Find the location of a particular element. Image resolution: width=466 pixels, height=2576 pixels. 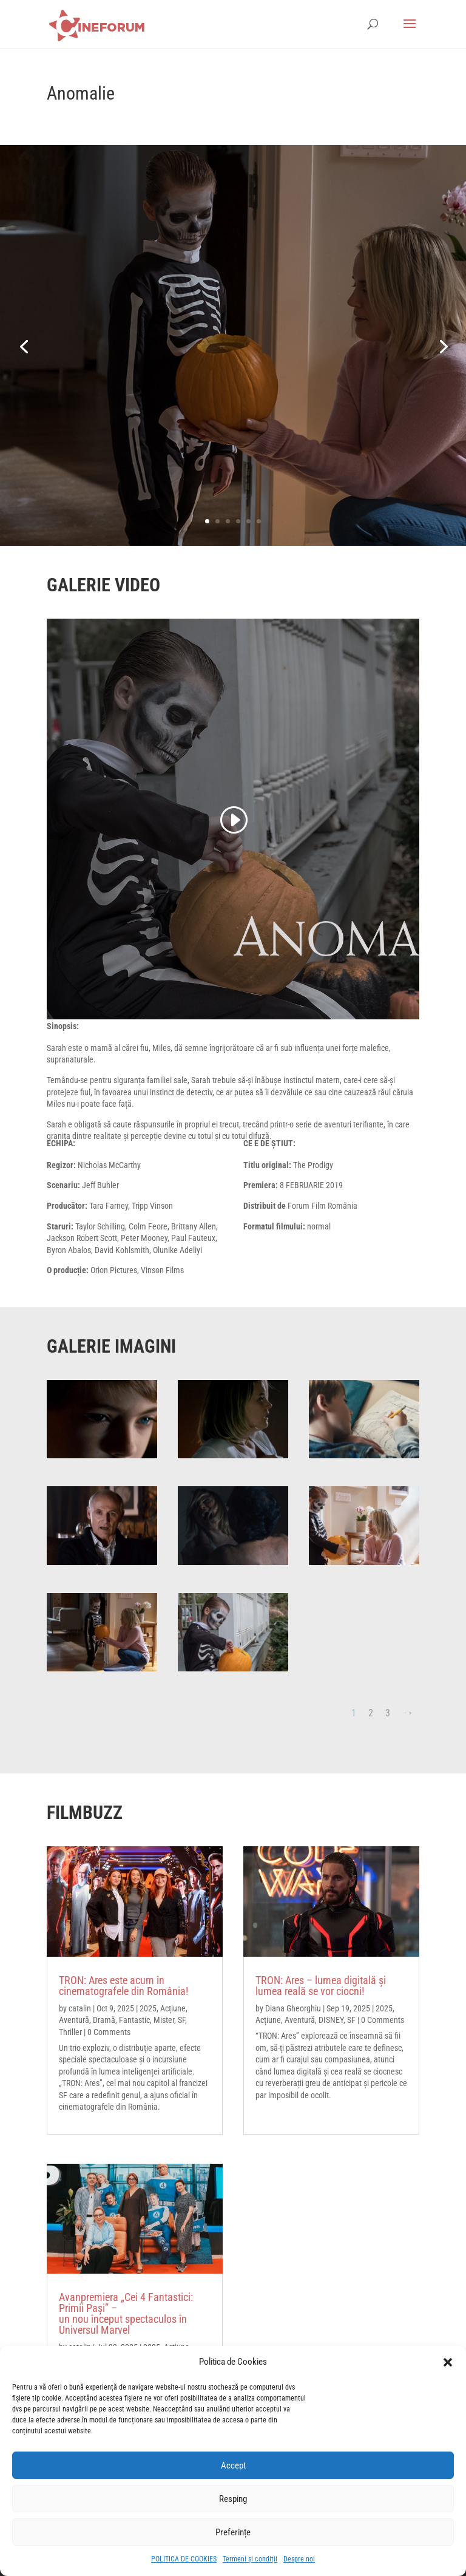

Aventură is located at coordinates (74, 2020).